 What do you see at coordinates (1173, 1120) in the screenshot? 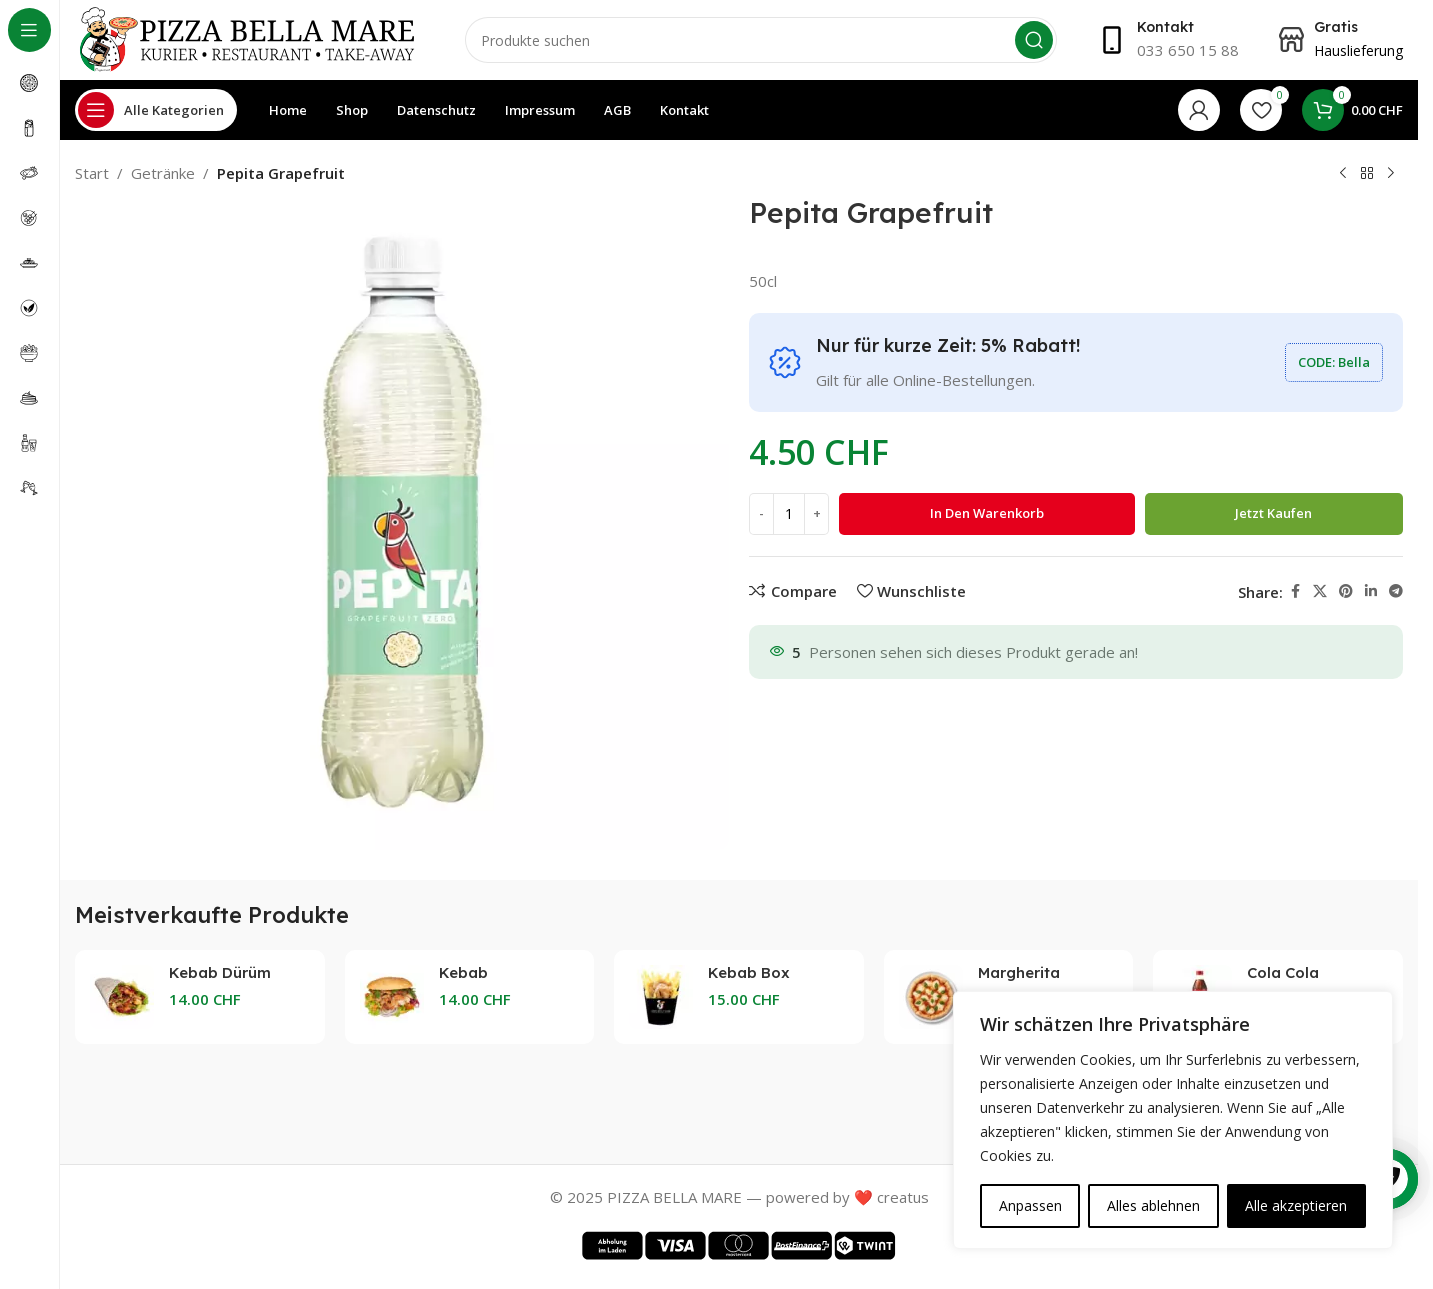
I see `[region]` at bounding box center [1173, 1120].